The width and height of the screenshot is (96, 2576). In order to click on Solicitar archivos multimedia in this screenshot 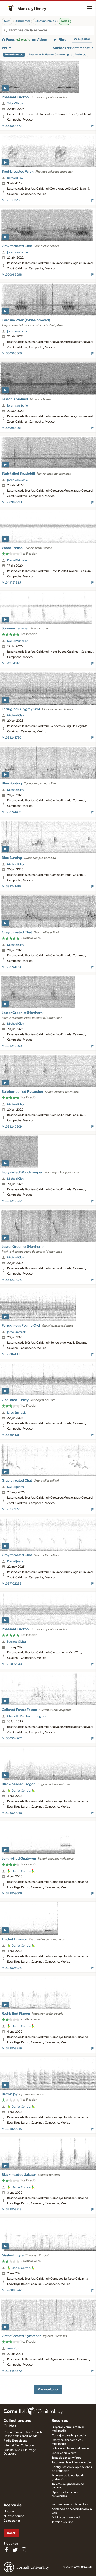, I will do `click(70, 2448)`.